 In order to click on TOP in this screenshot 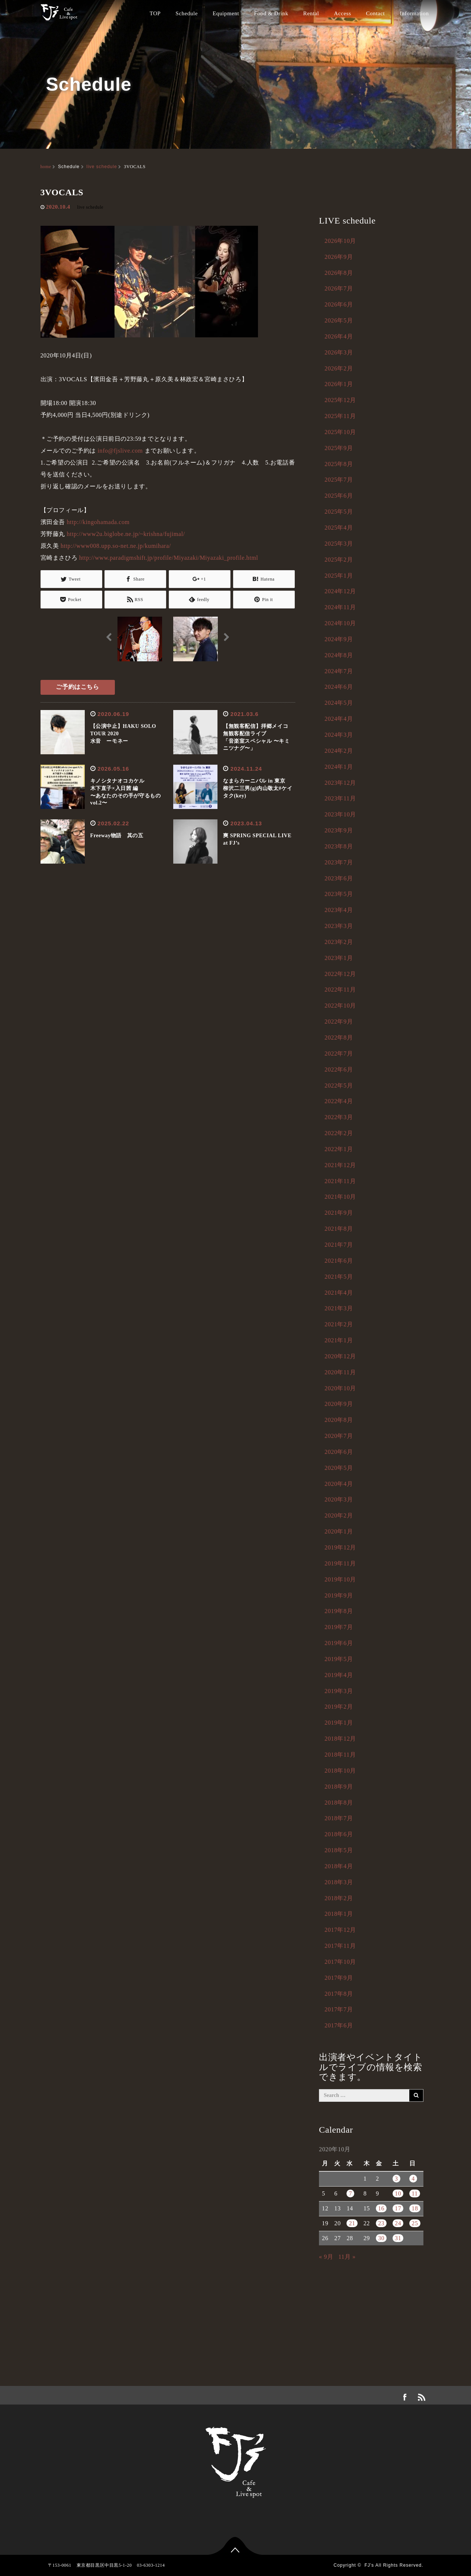, I will do `click(155, 13)`.